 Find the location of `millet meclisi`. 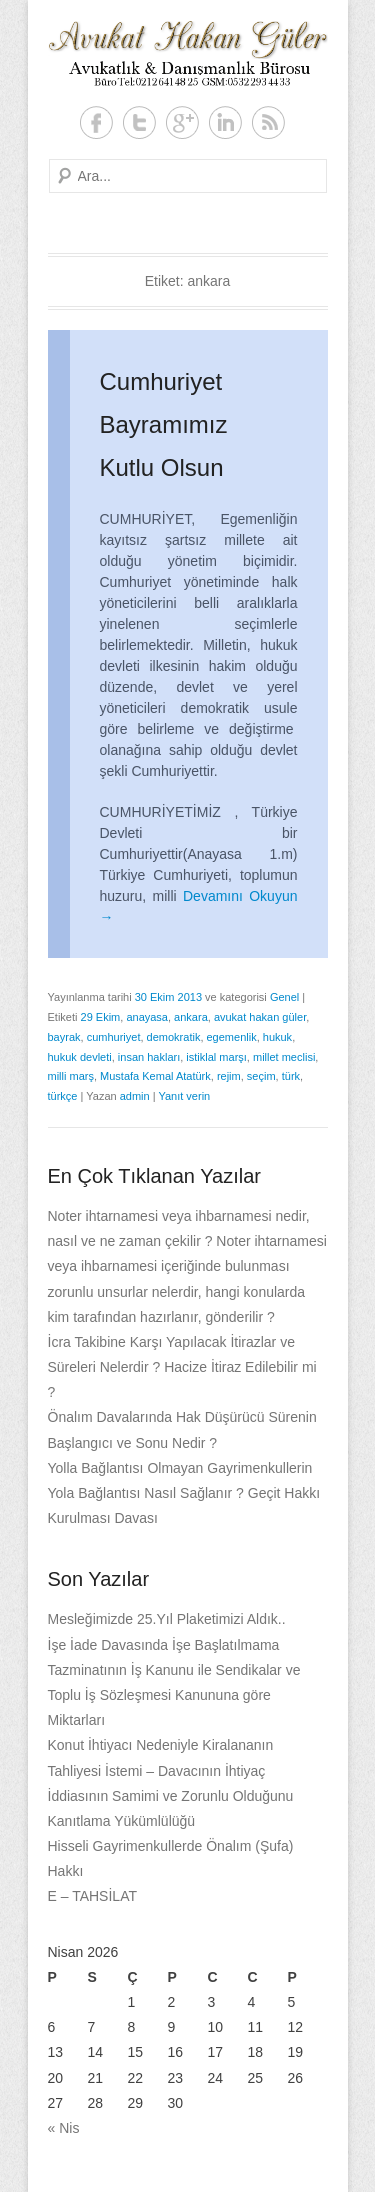

millet meclisi is located at coordinates (284, 1057).